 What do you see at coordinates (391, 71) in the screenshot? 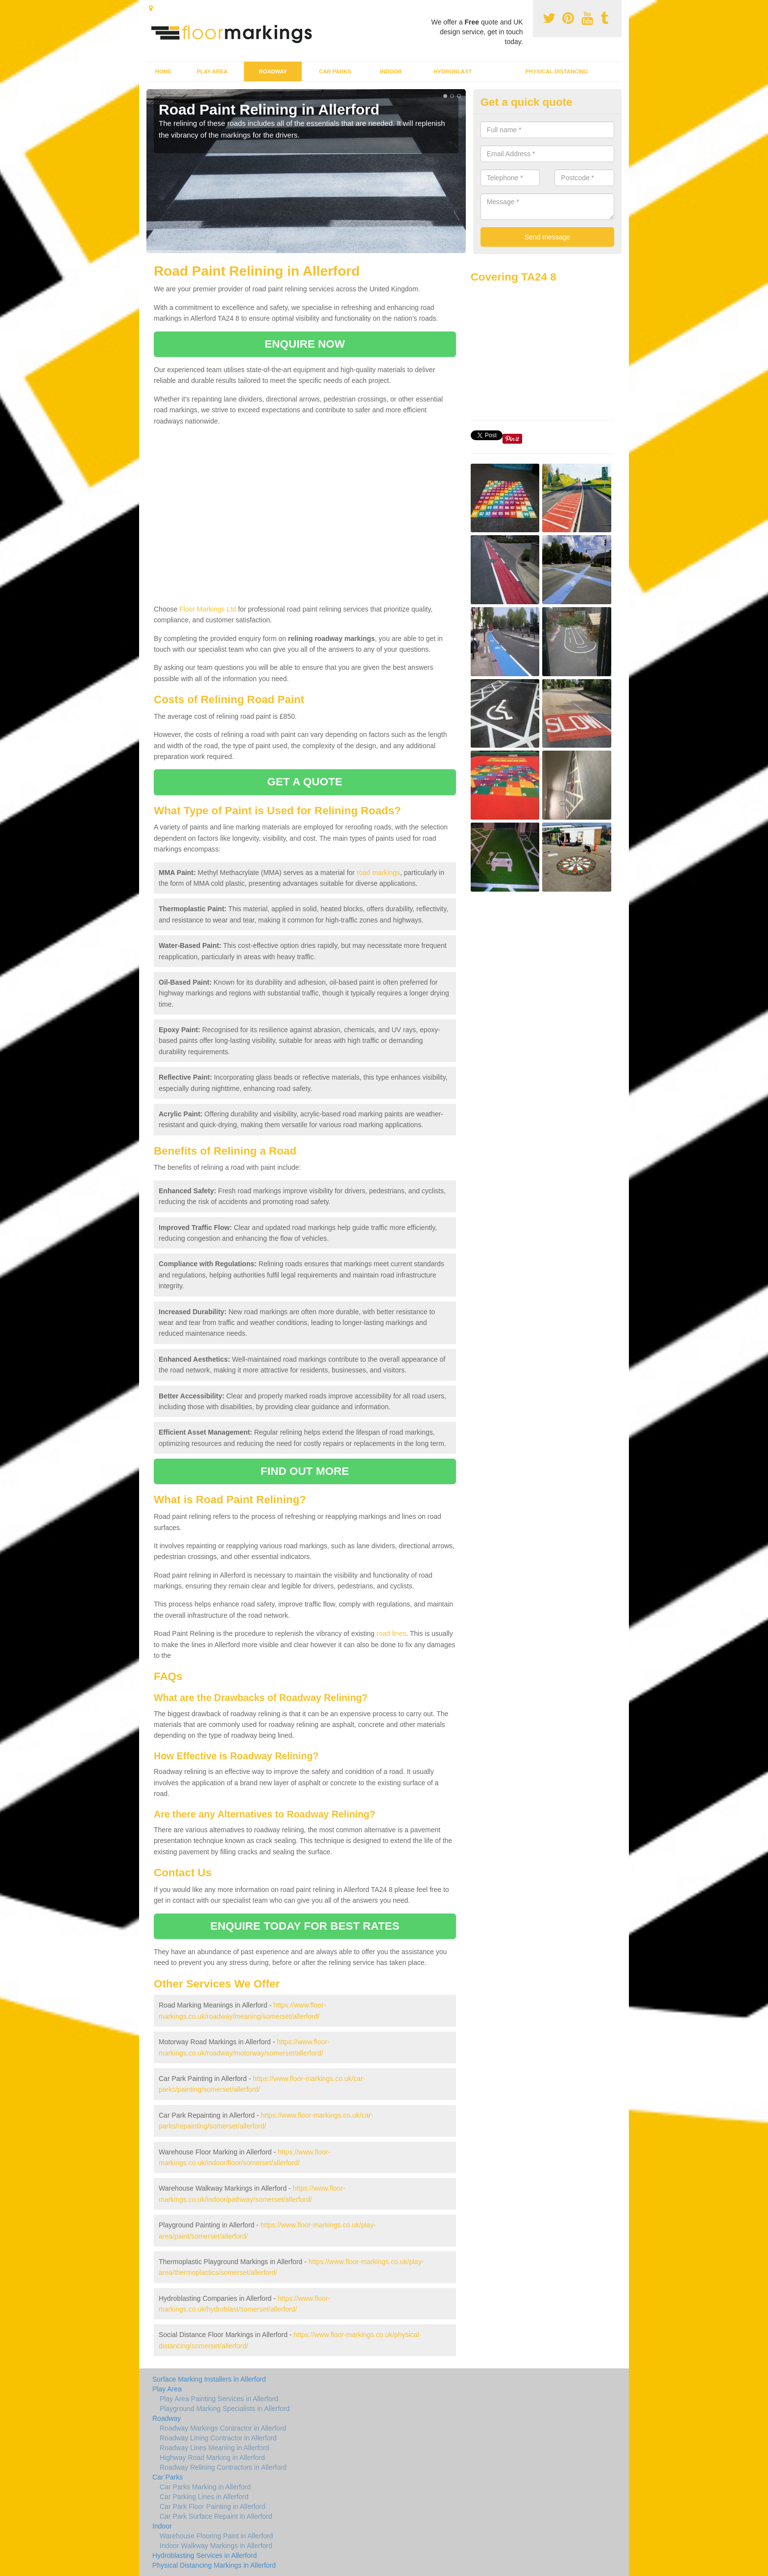
I see `Indoor` at bounding box center [391, 71].